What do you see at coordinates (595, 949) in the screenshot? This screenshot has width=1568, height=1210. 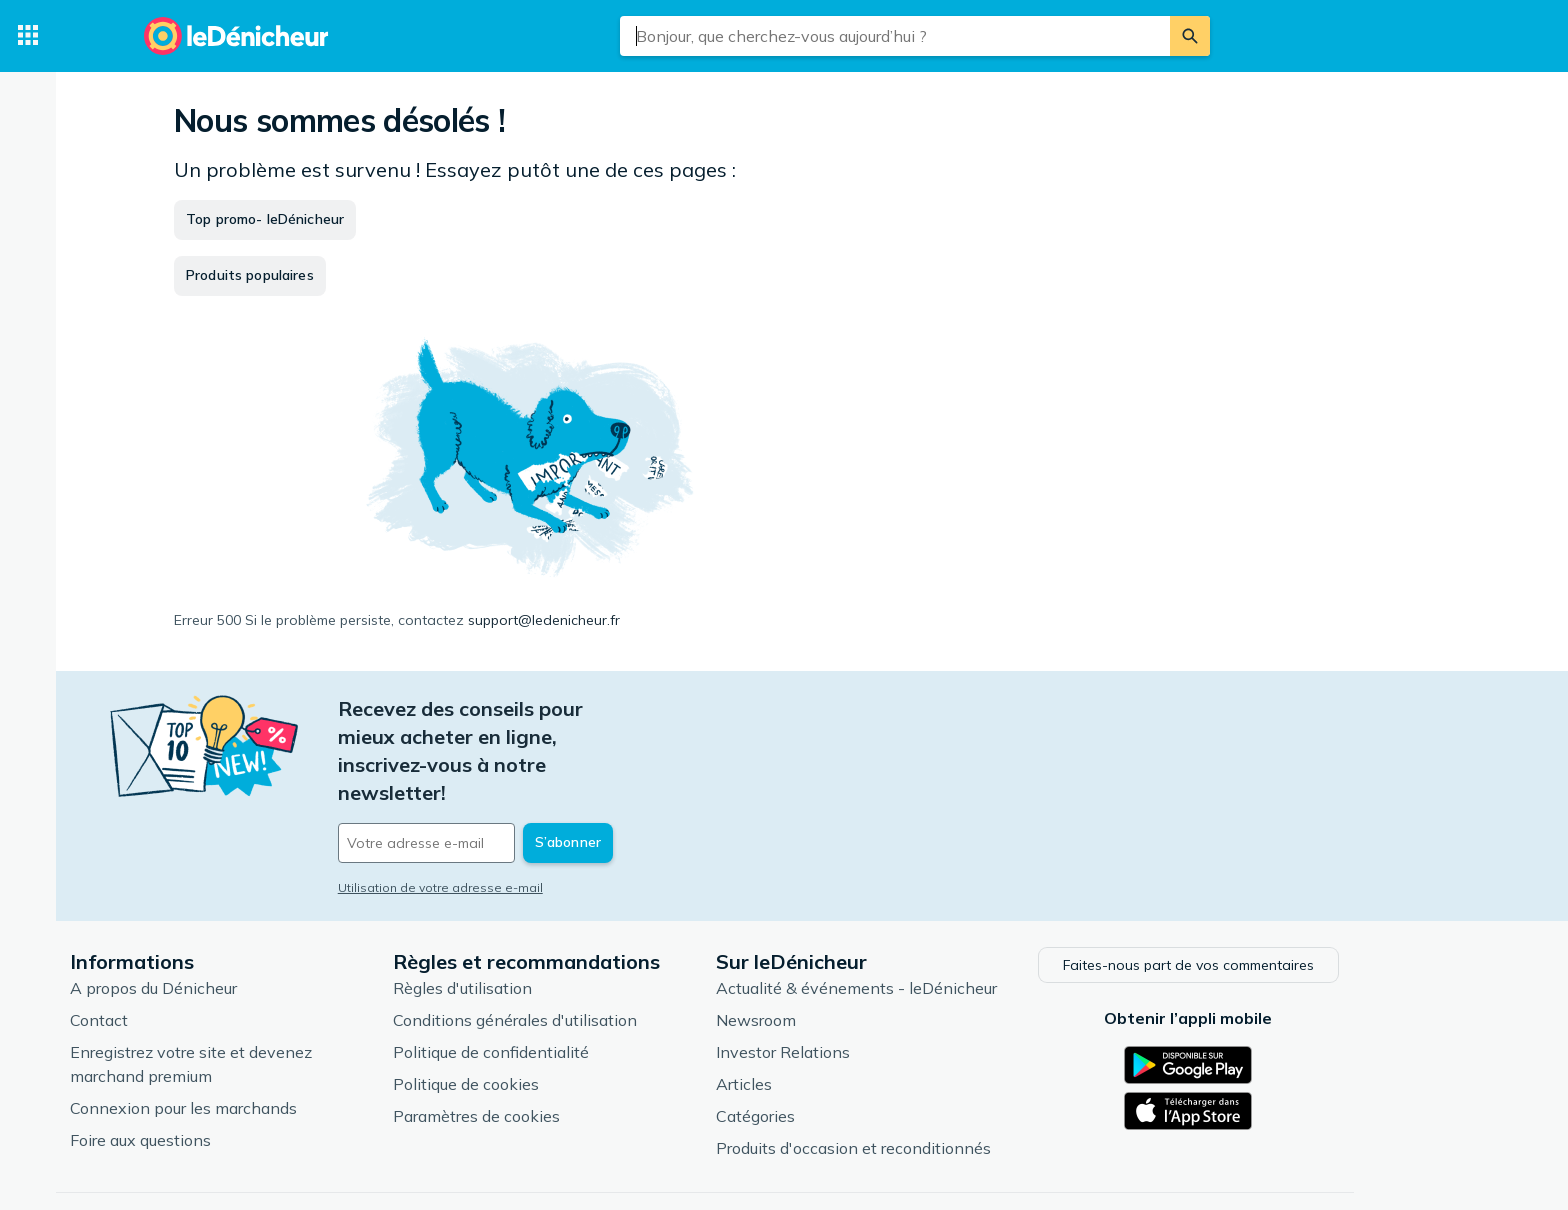 I see `Conditions générales d'utilisation` at bounding box center [595, 949].